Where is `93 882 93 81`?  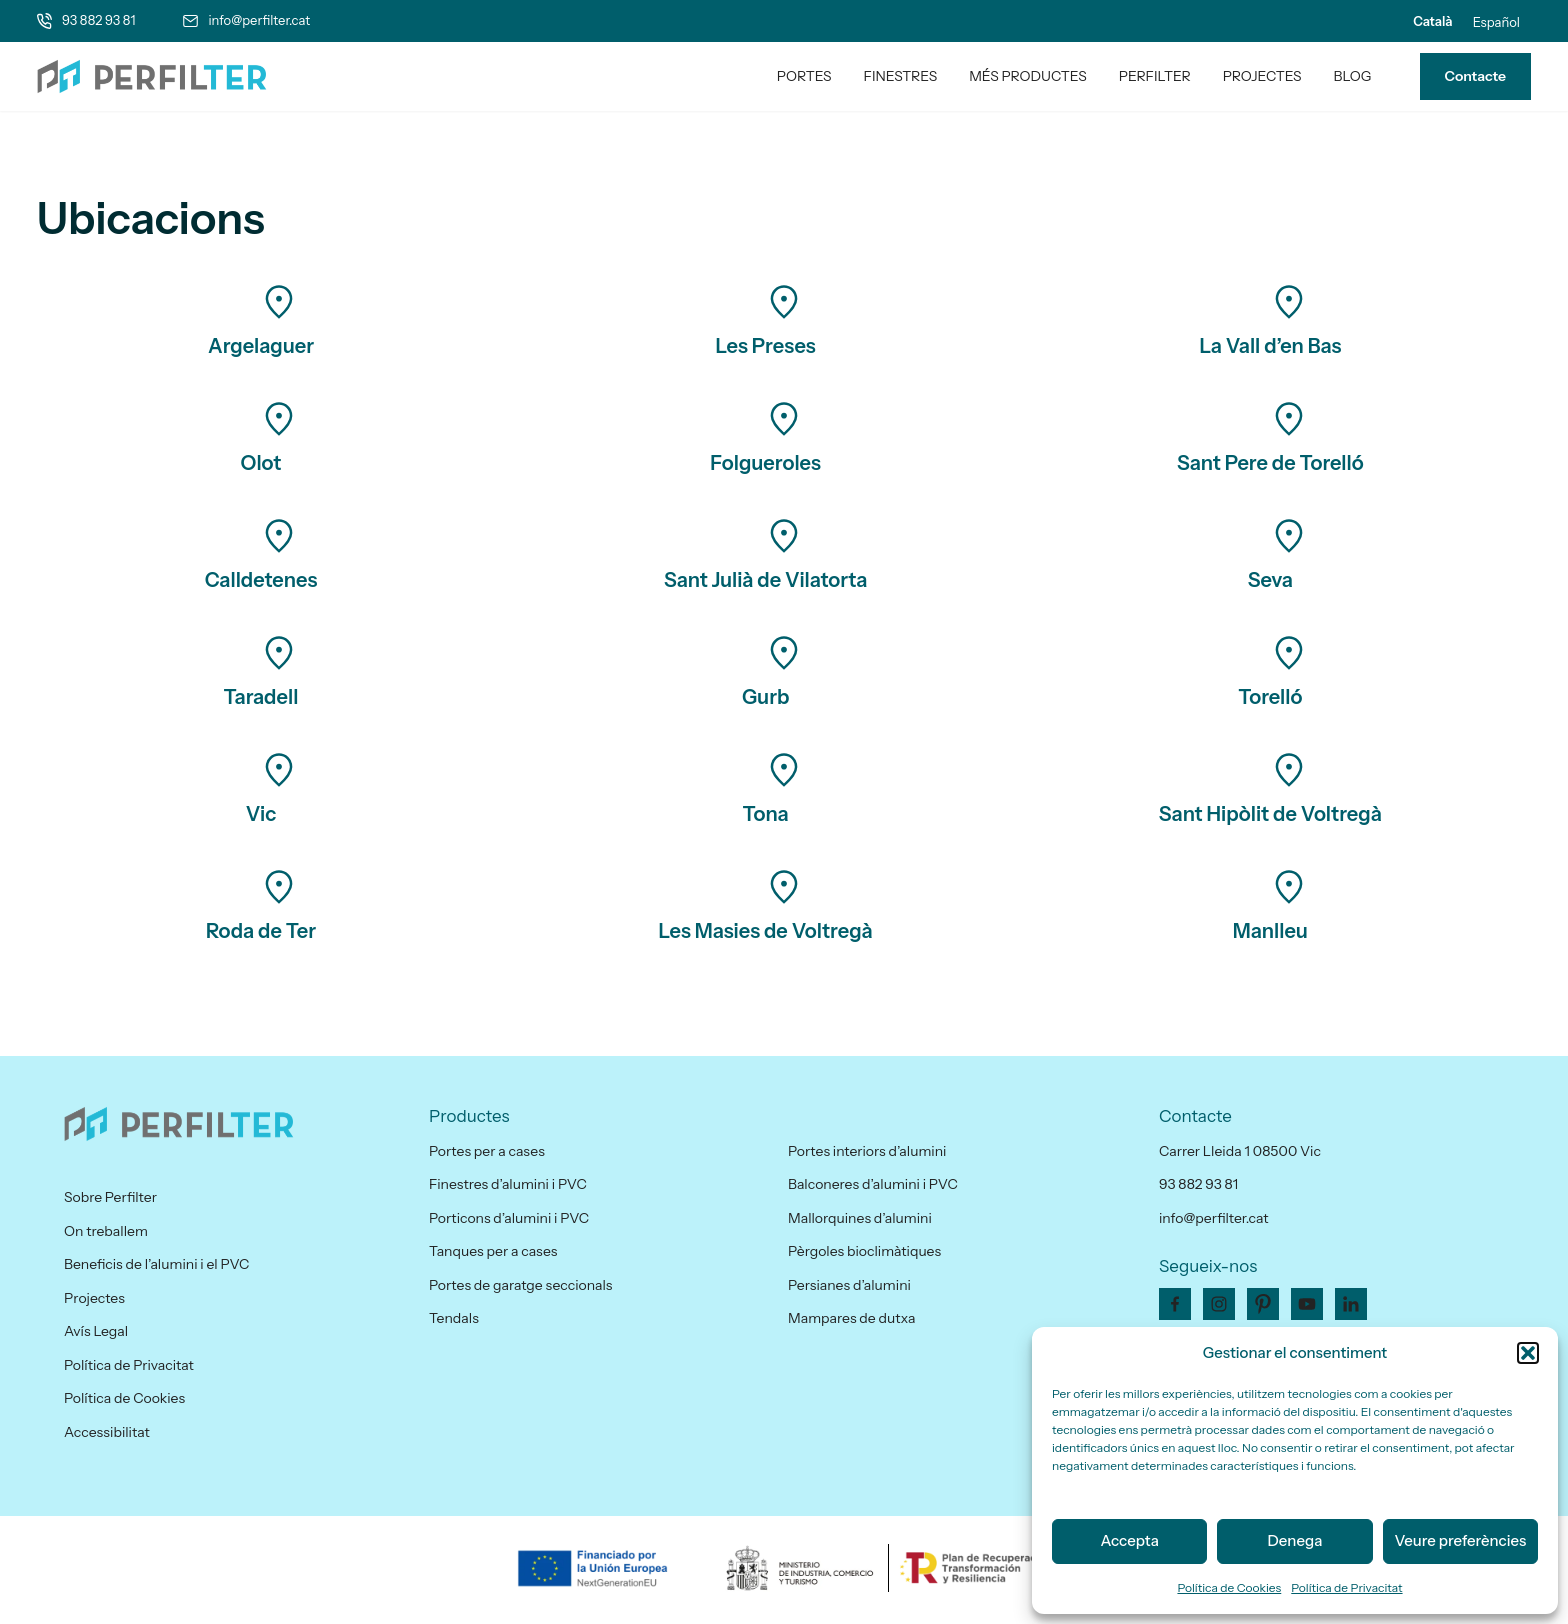 93 882 93 81 is located at coordinates (98, 20).